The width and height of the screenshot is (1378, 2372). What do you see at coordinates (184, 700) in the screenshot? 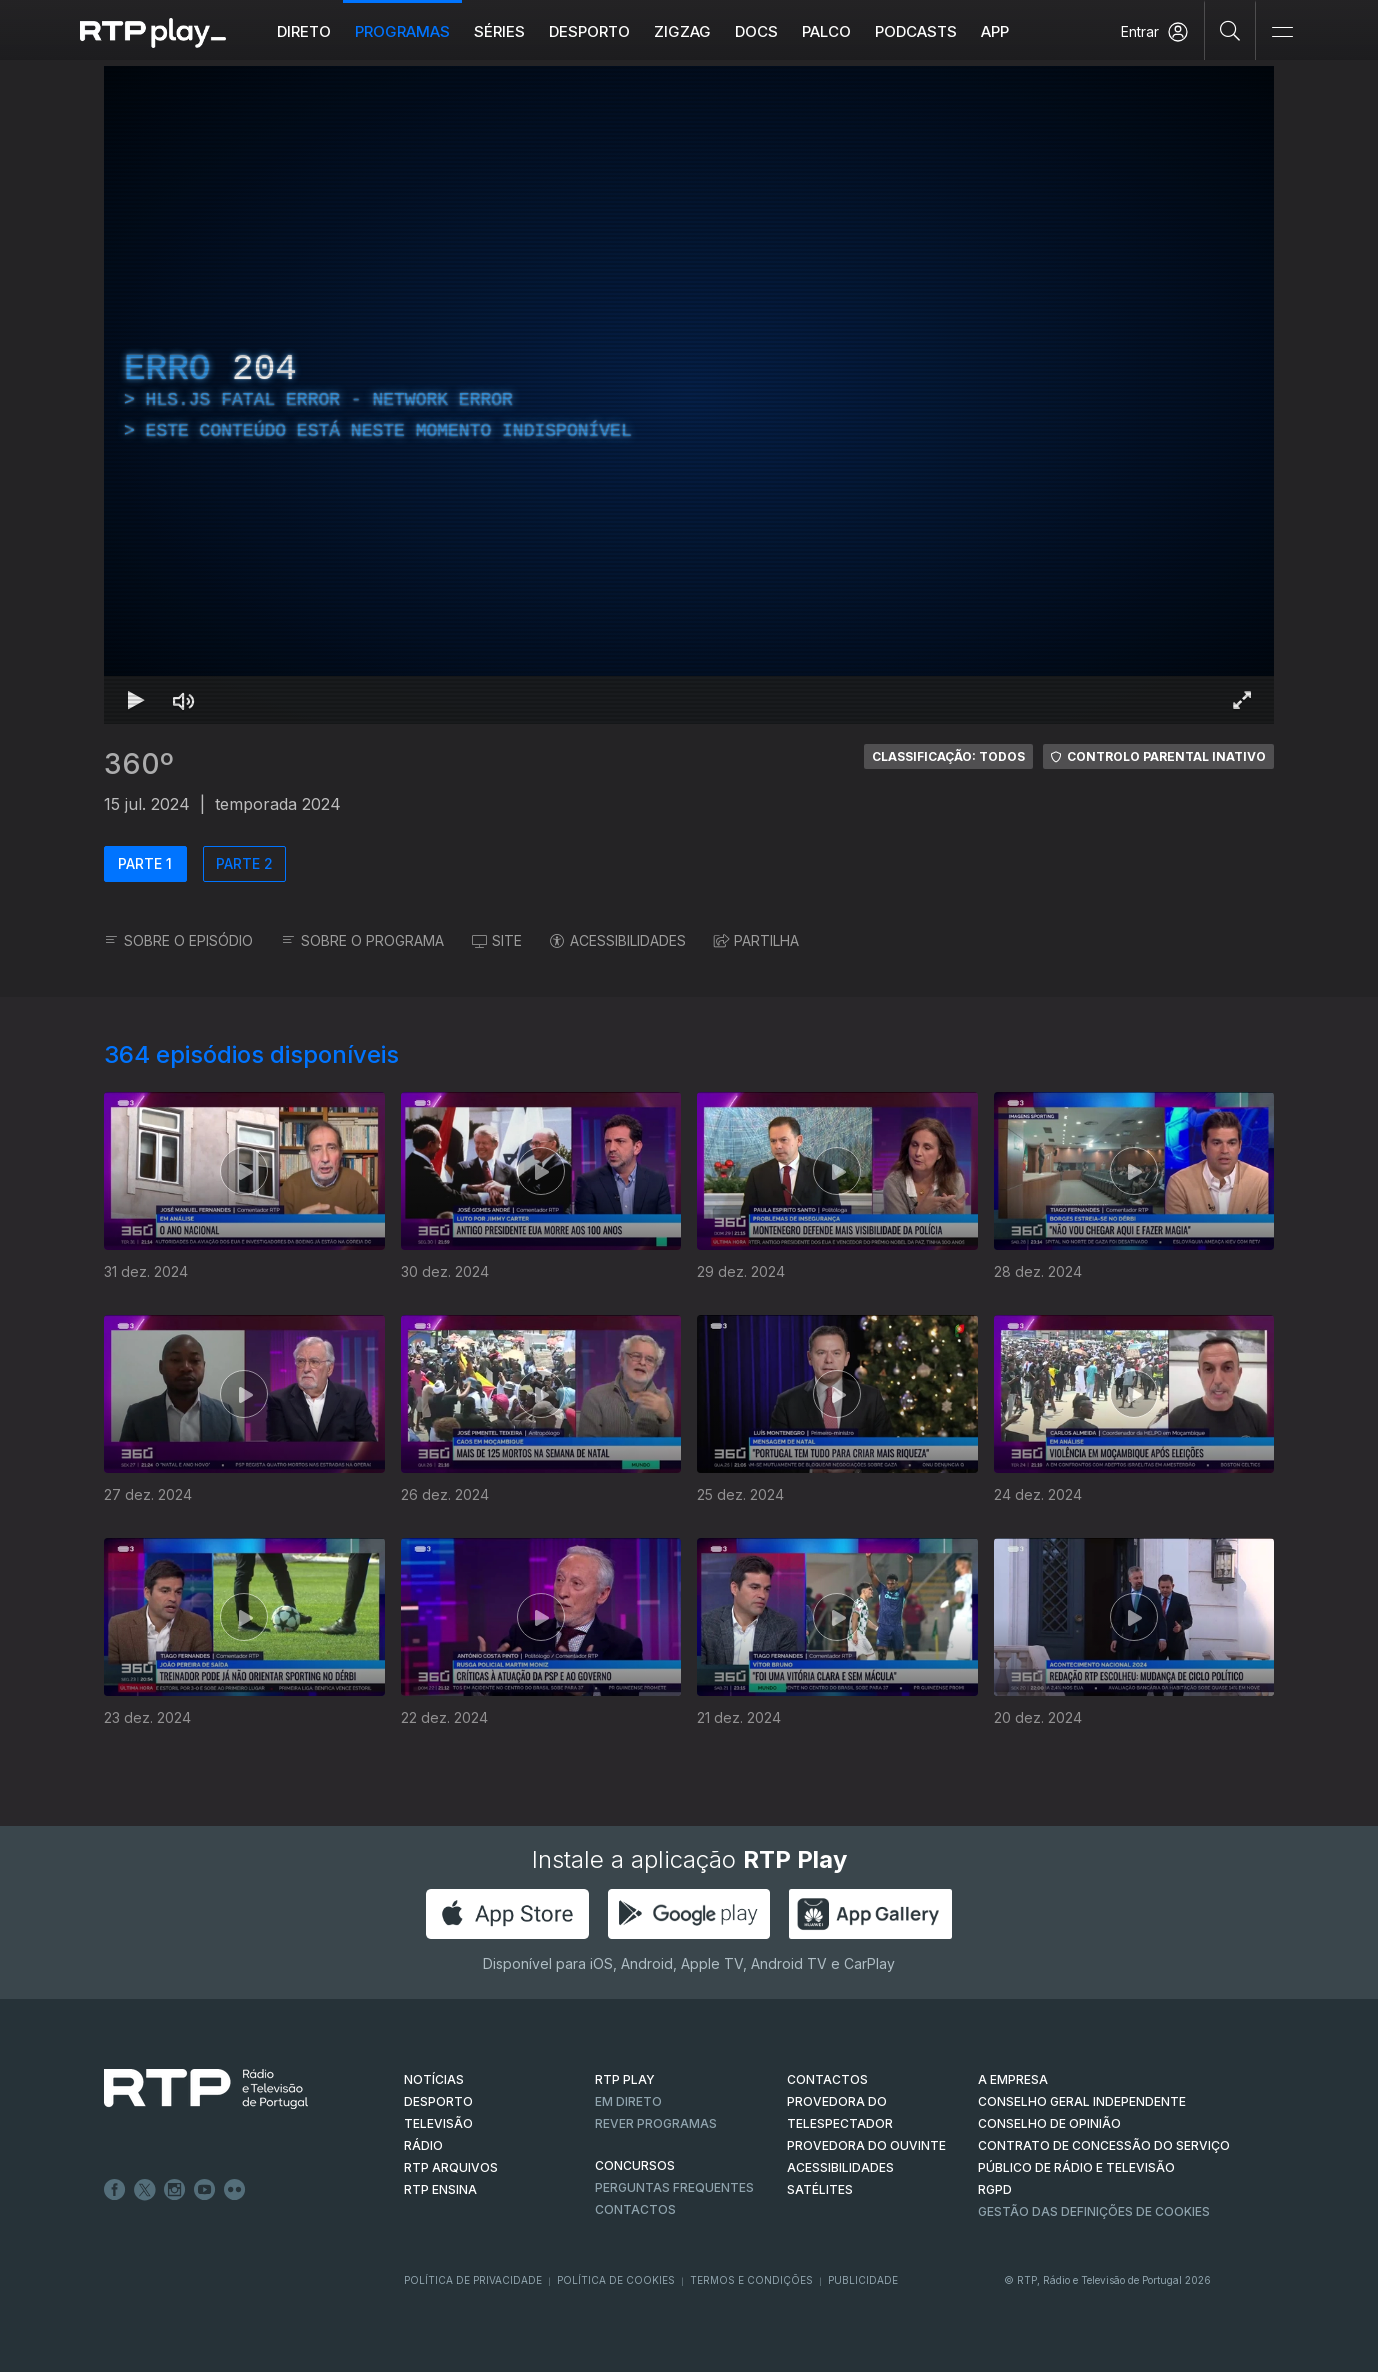
I see `[Desativar som Atalho de teclado m]` at bounding box center [184, 700].